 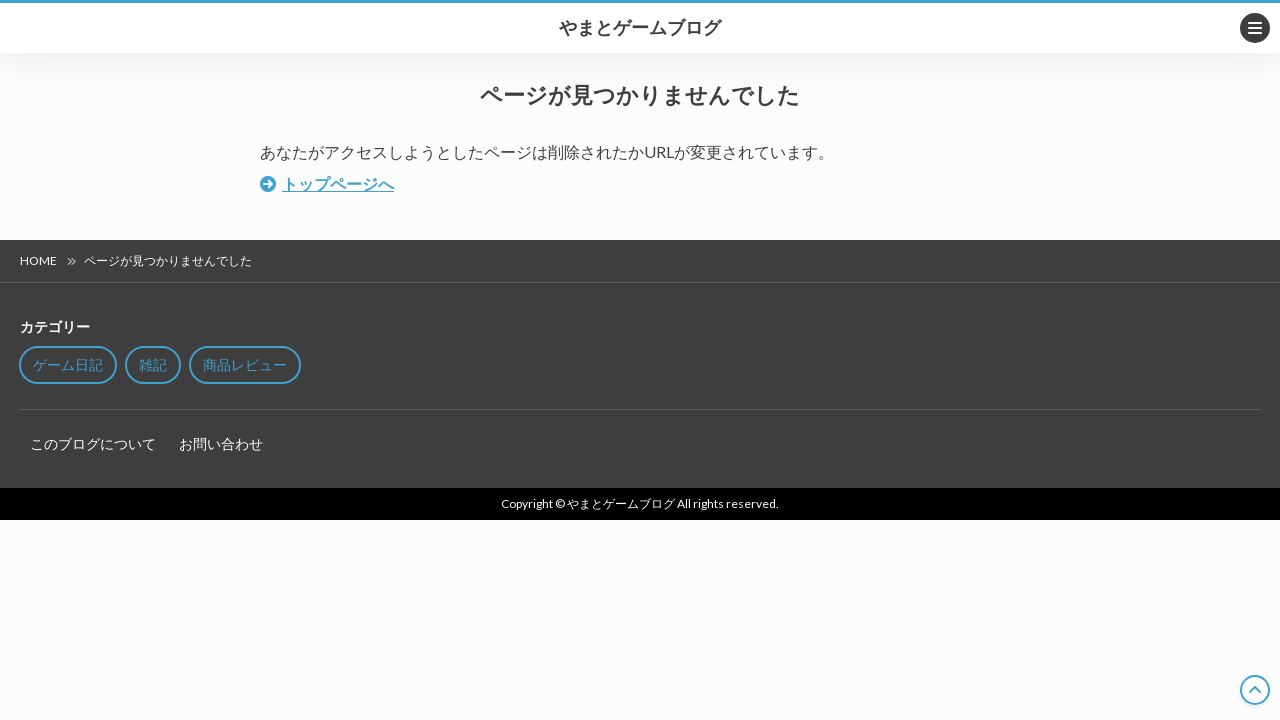 What do you see at coordinates (38, 260) in the screenshot?
I see `HOME` at bounding box center [38, 260].